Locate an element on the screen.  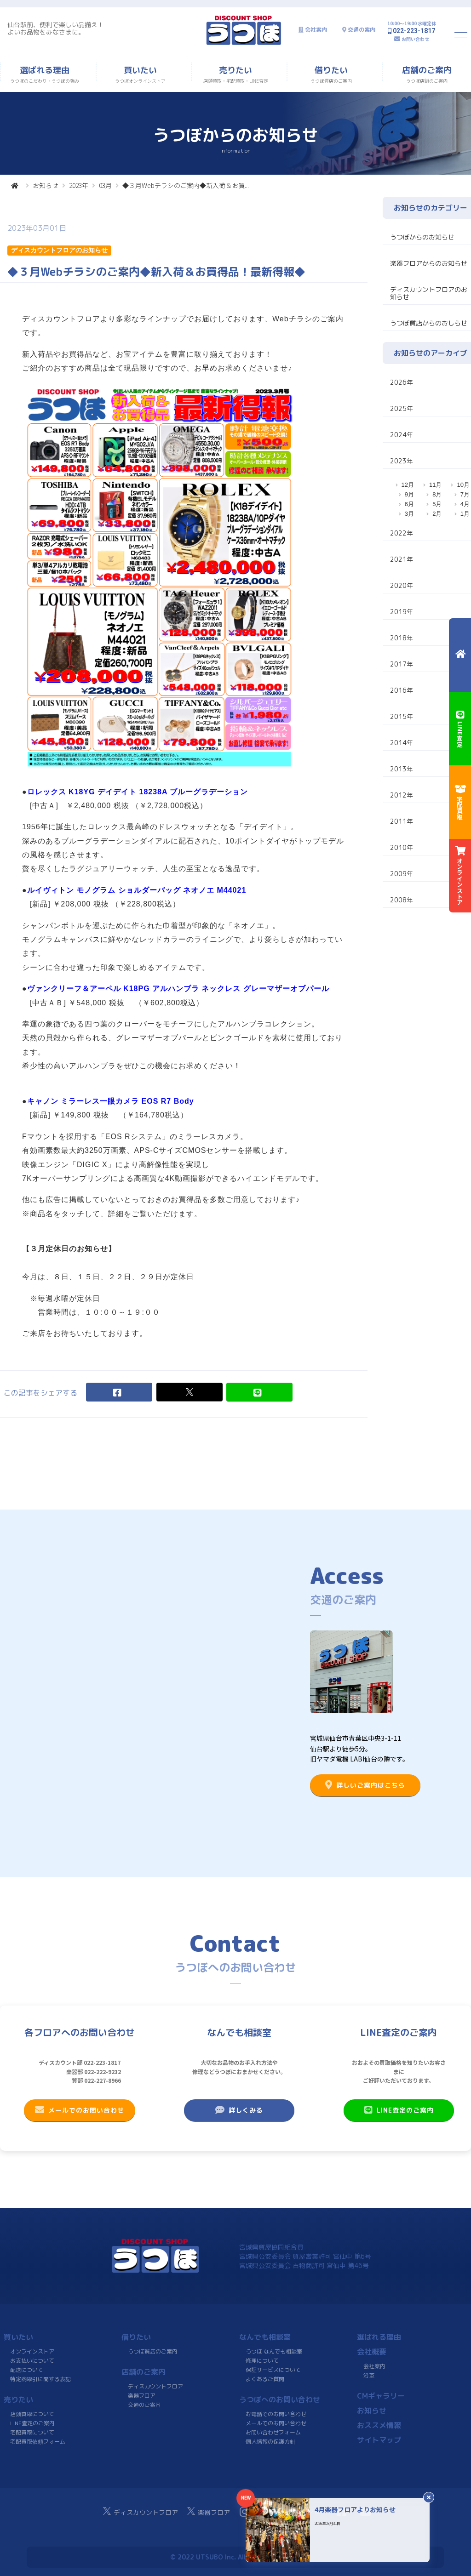
お問い合わせフォーム is located at coordinates (273, 2432).